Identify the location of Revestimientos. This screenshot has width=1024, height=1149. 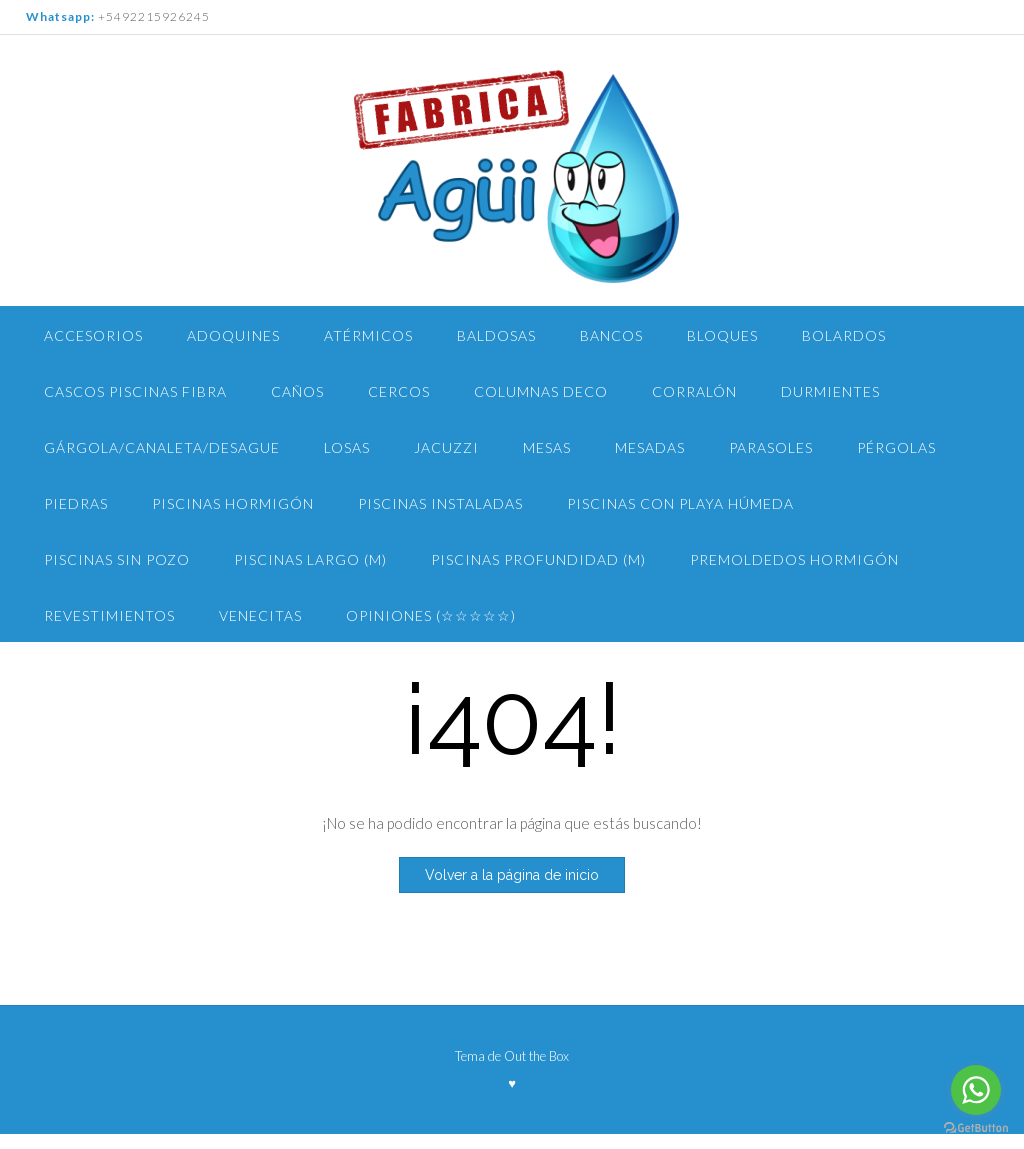
(109, 615).